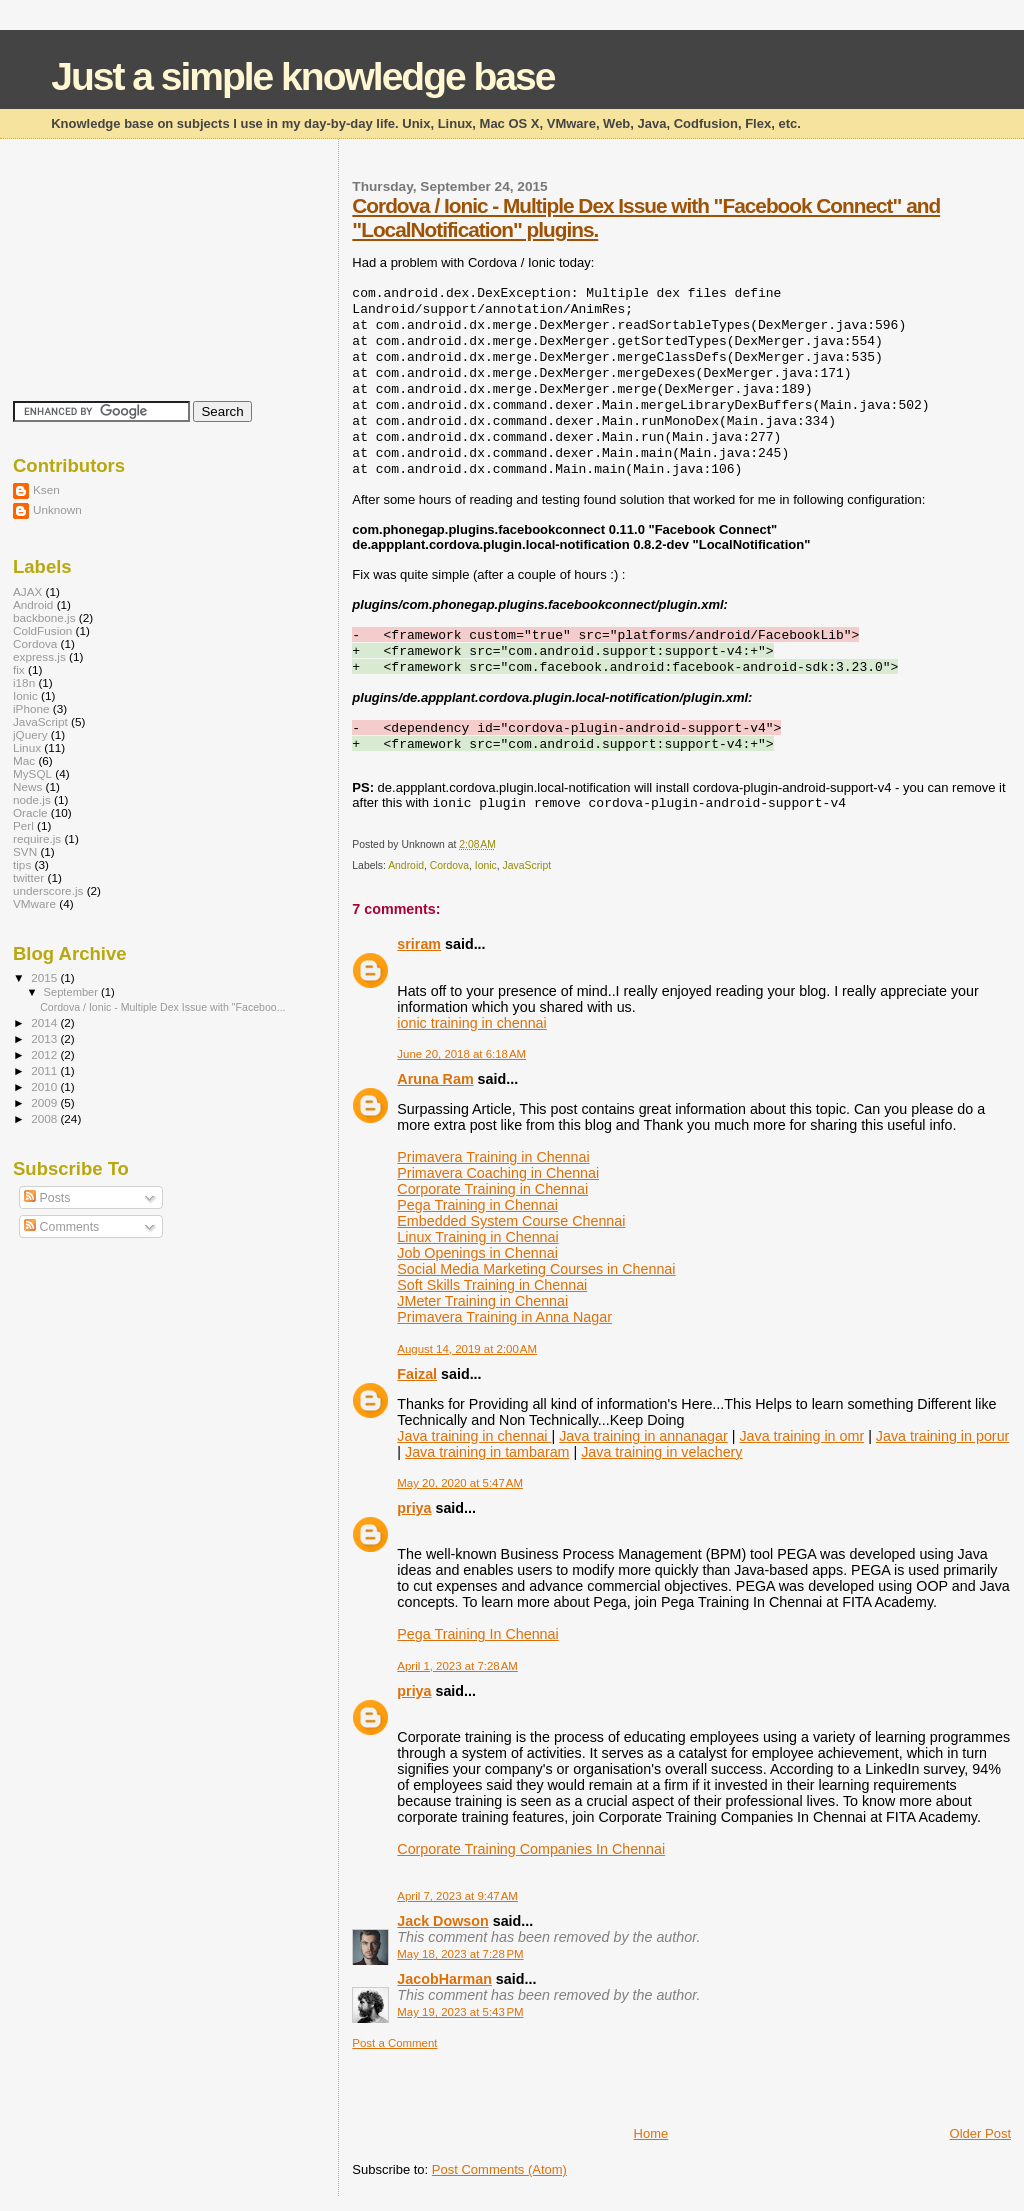  What do you see at coordinates (394, 2043) in the screenshot?
I see `Post a Comment` at bounding box center [394, 2043].